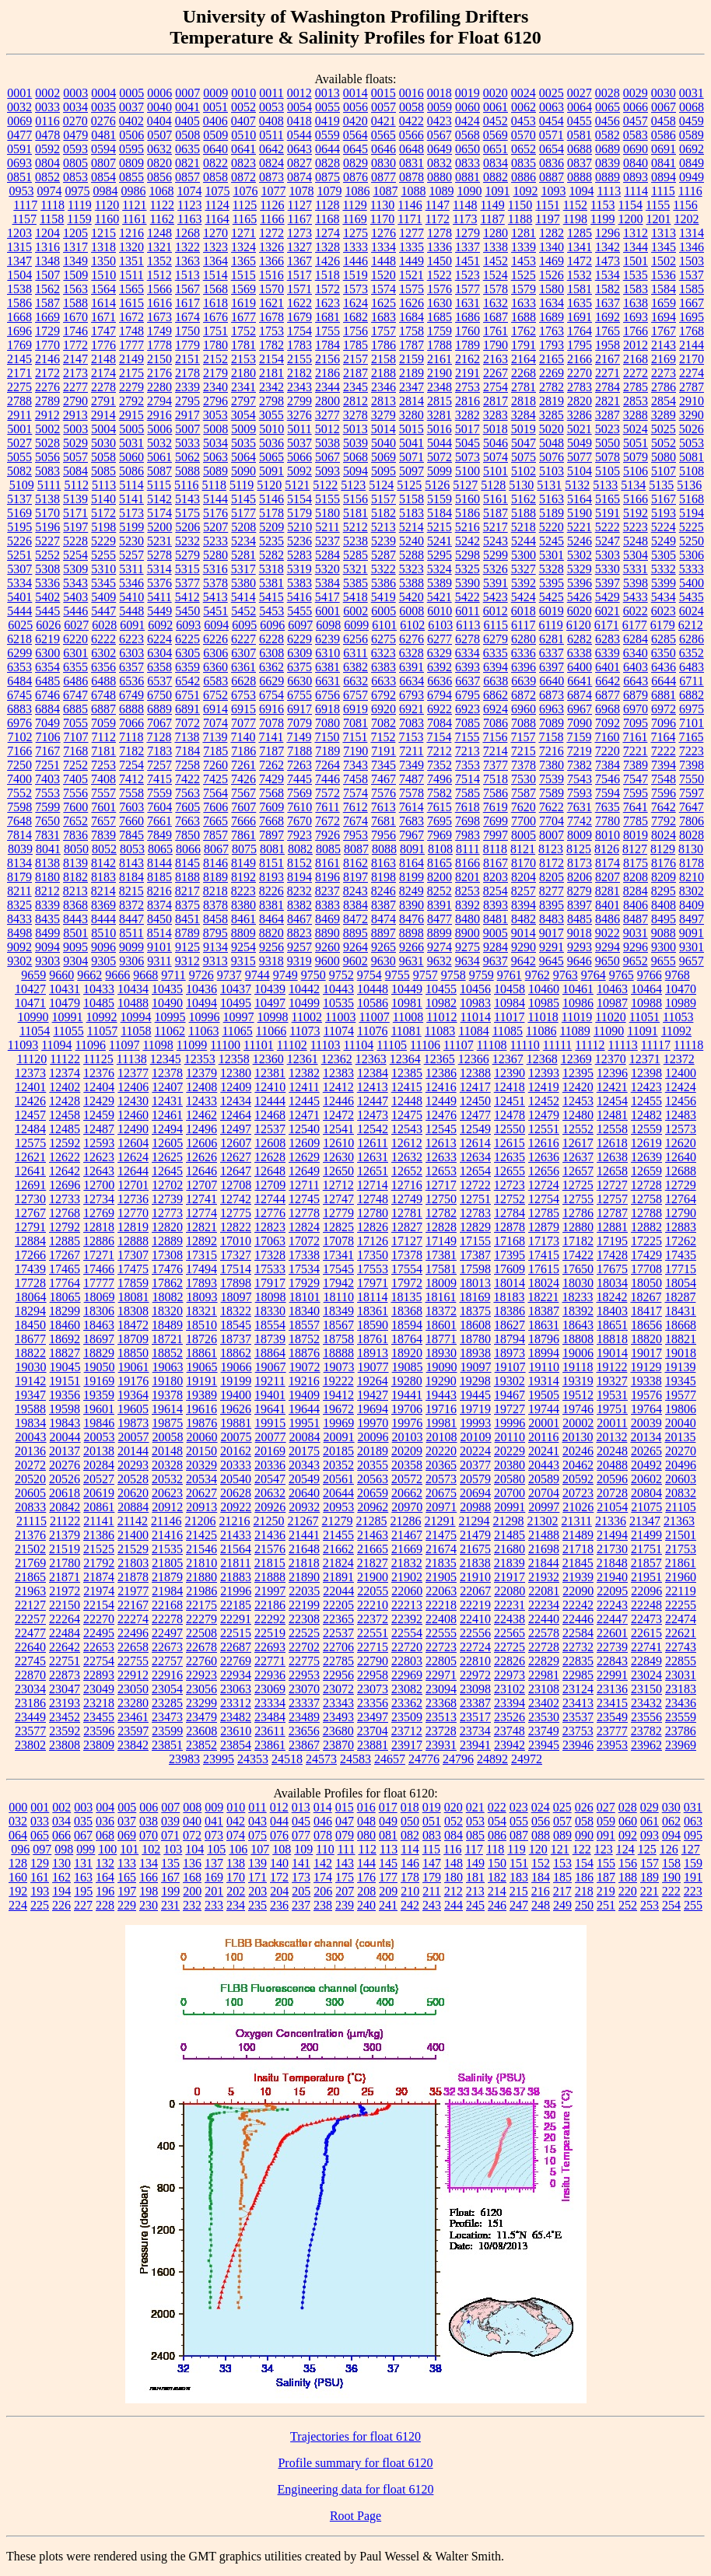  Describe the element at coordinates (167, 1689) in the screenshot. I see `23054` at that location.